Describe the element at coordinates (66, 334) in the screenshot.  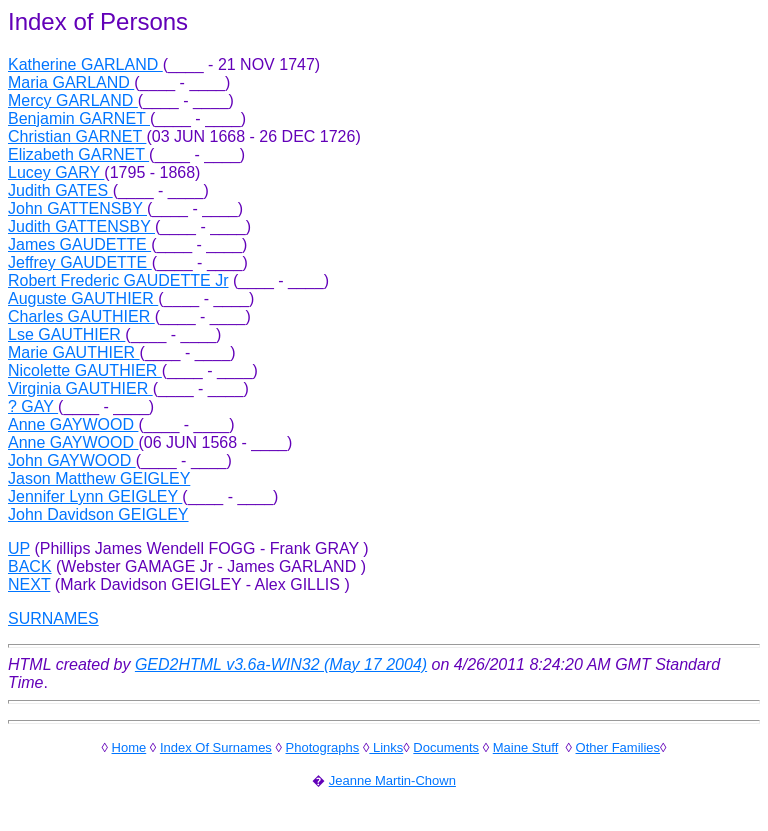
I see `Lse GAUTHIER` at that location.